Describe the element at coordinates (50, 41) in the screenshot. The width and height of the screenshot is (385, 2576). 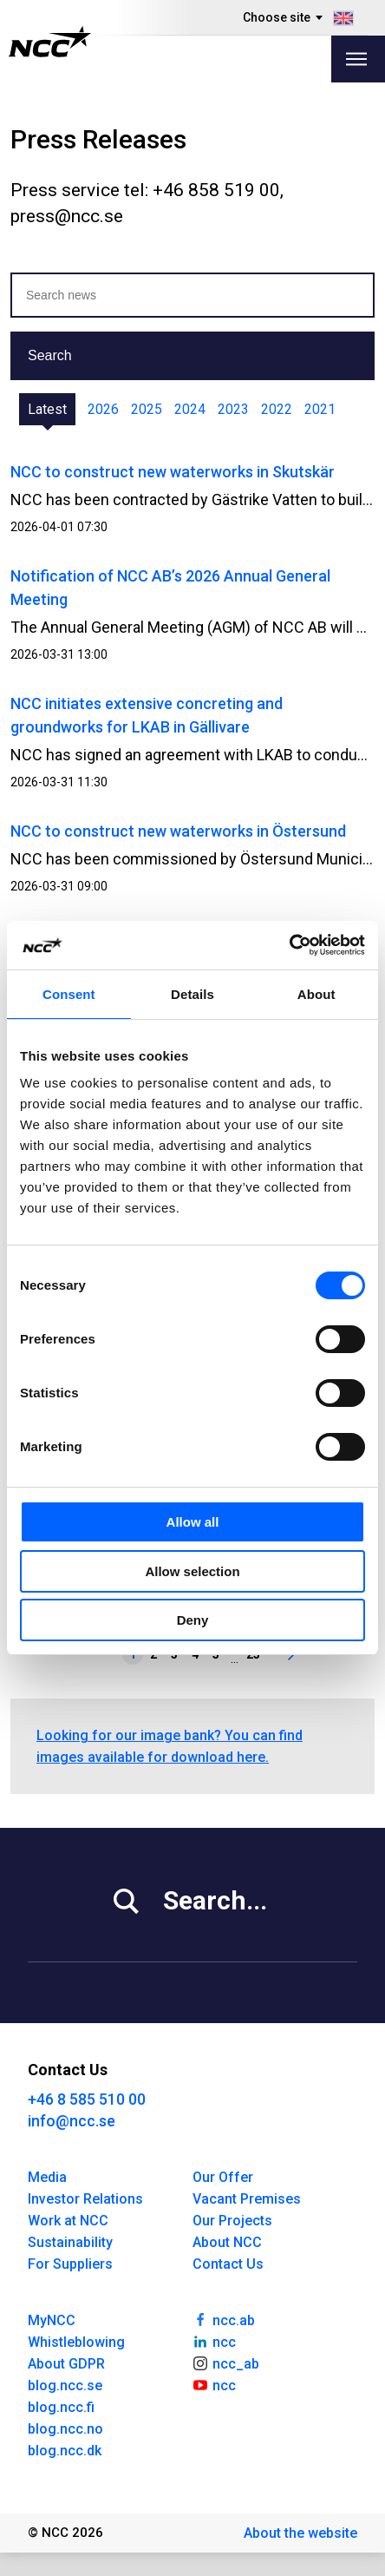
I see `[NCC logotyp, gå till startsidan]` at that location.